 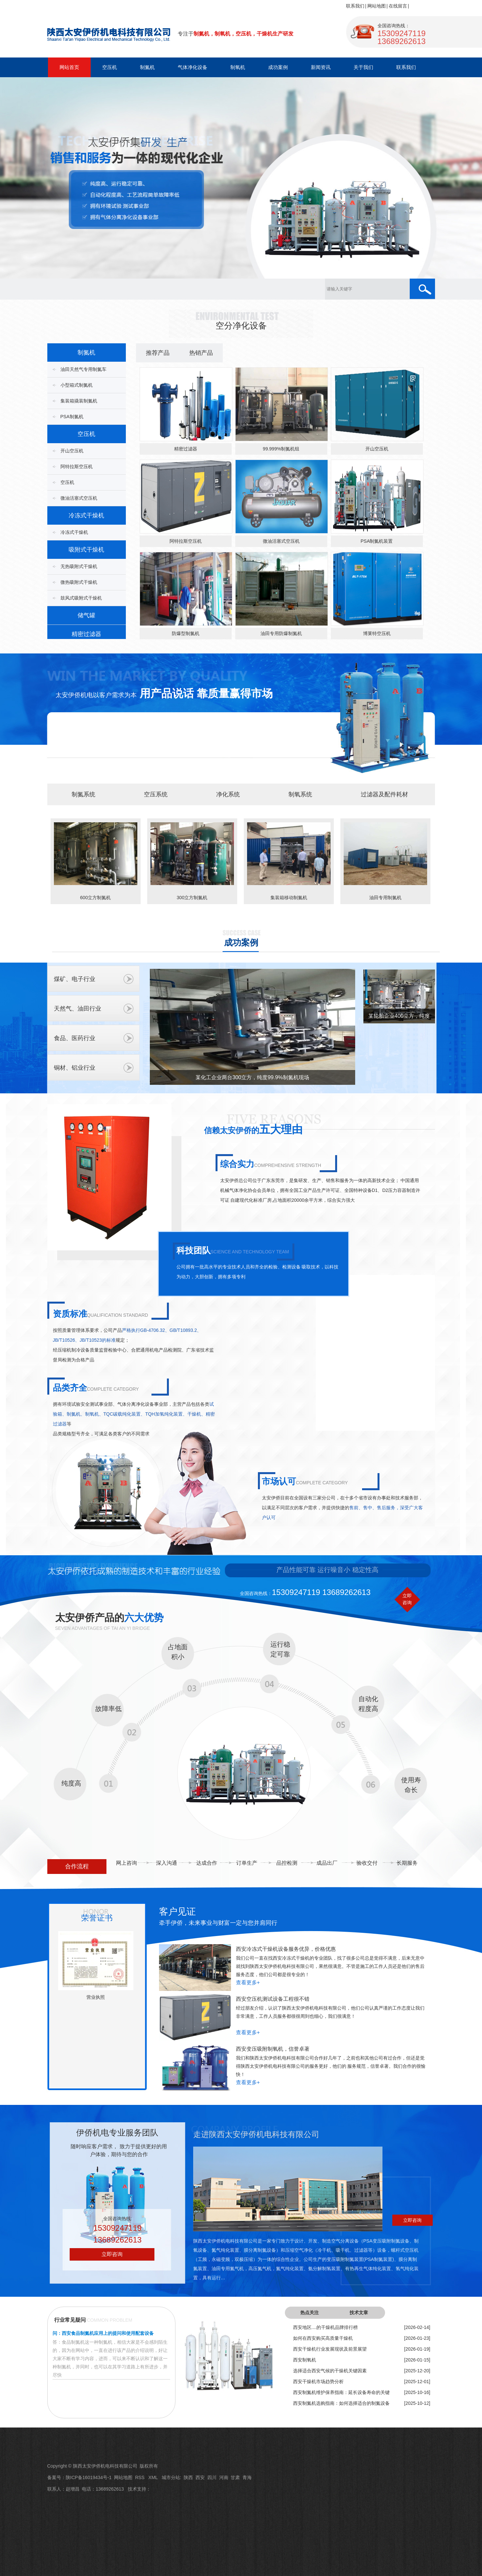 I want to click on 西安制氧机, so click(x=304, y=2359).